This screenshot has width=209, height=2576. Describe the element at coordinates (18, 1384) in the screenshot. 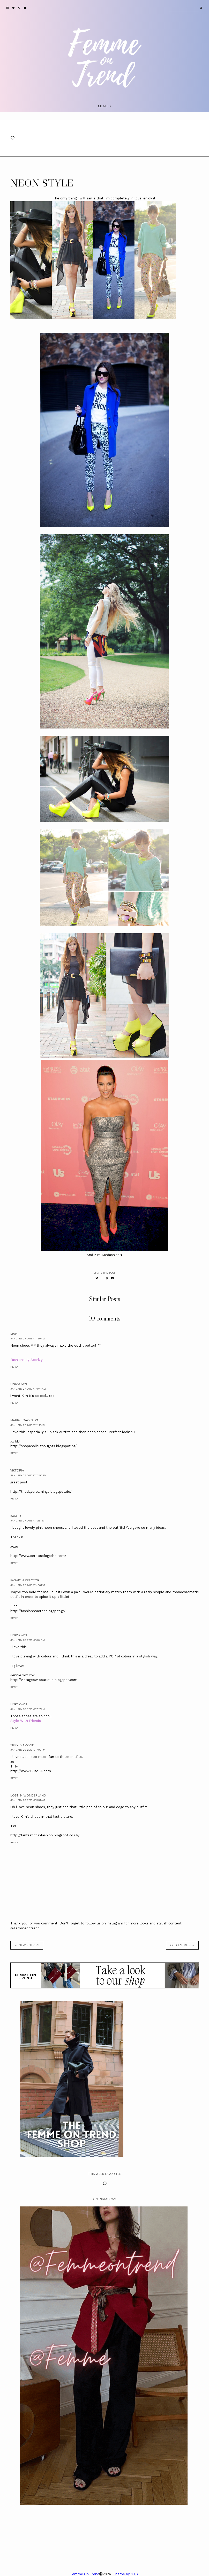

I see `Unknown` at that location.